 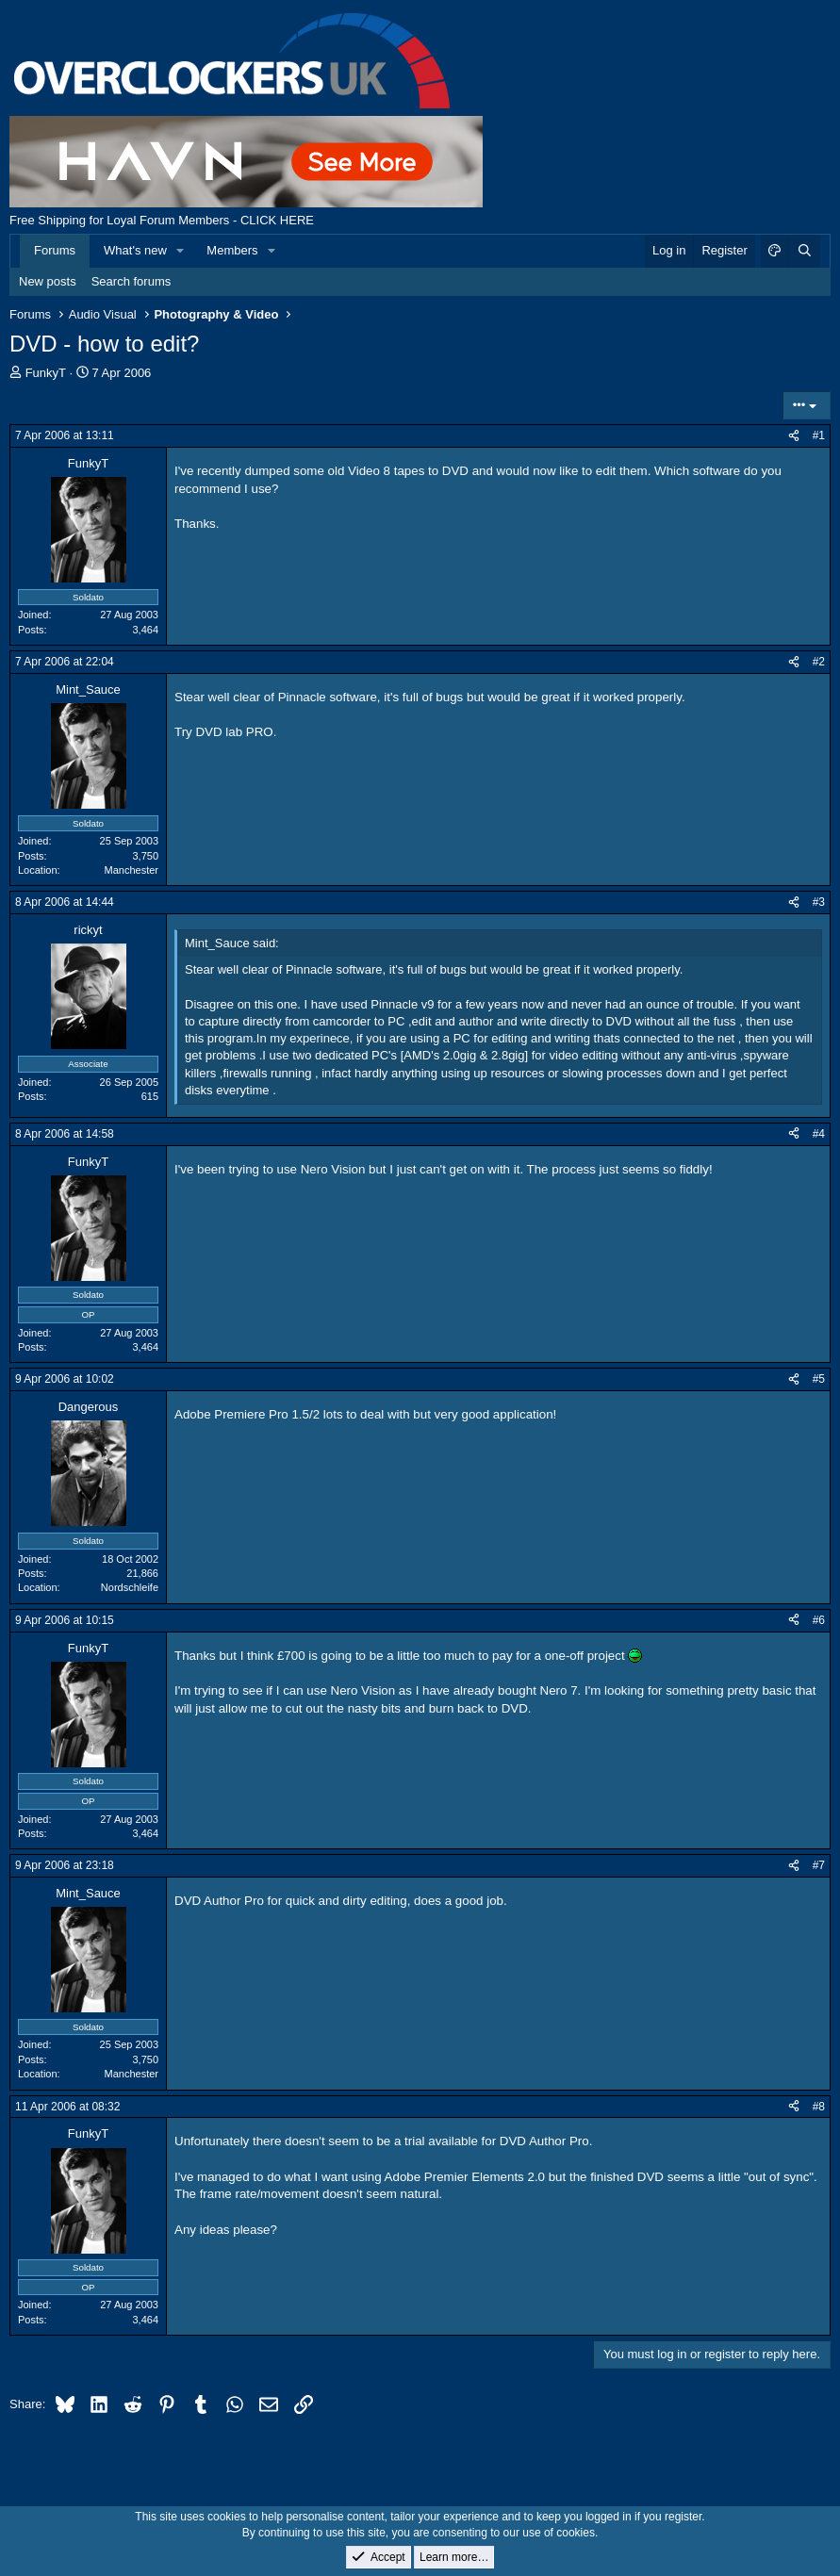 I want to click on What's new, so click(x=135, y=250).